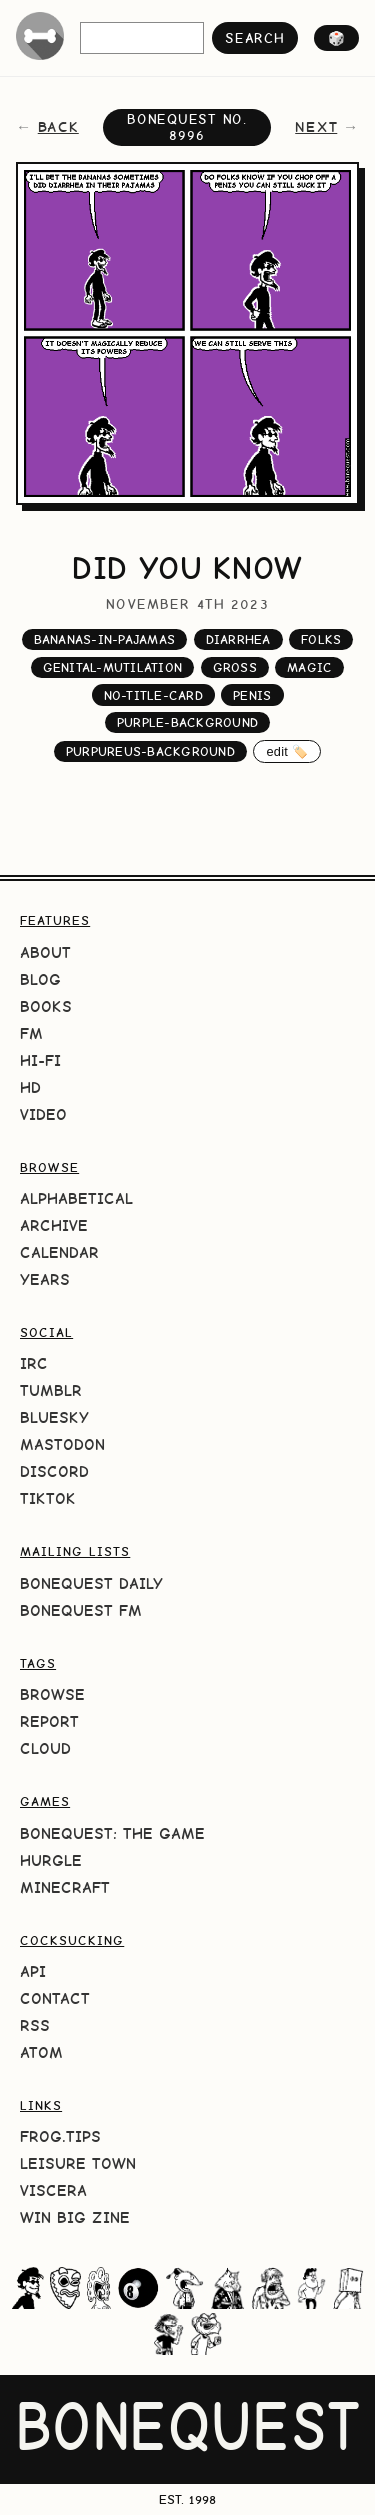 This screenshot has height=2515, width=375. I want to click on folks, so click(321, 639).